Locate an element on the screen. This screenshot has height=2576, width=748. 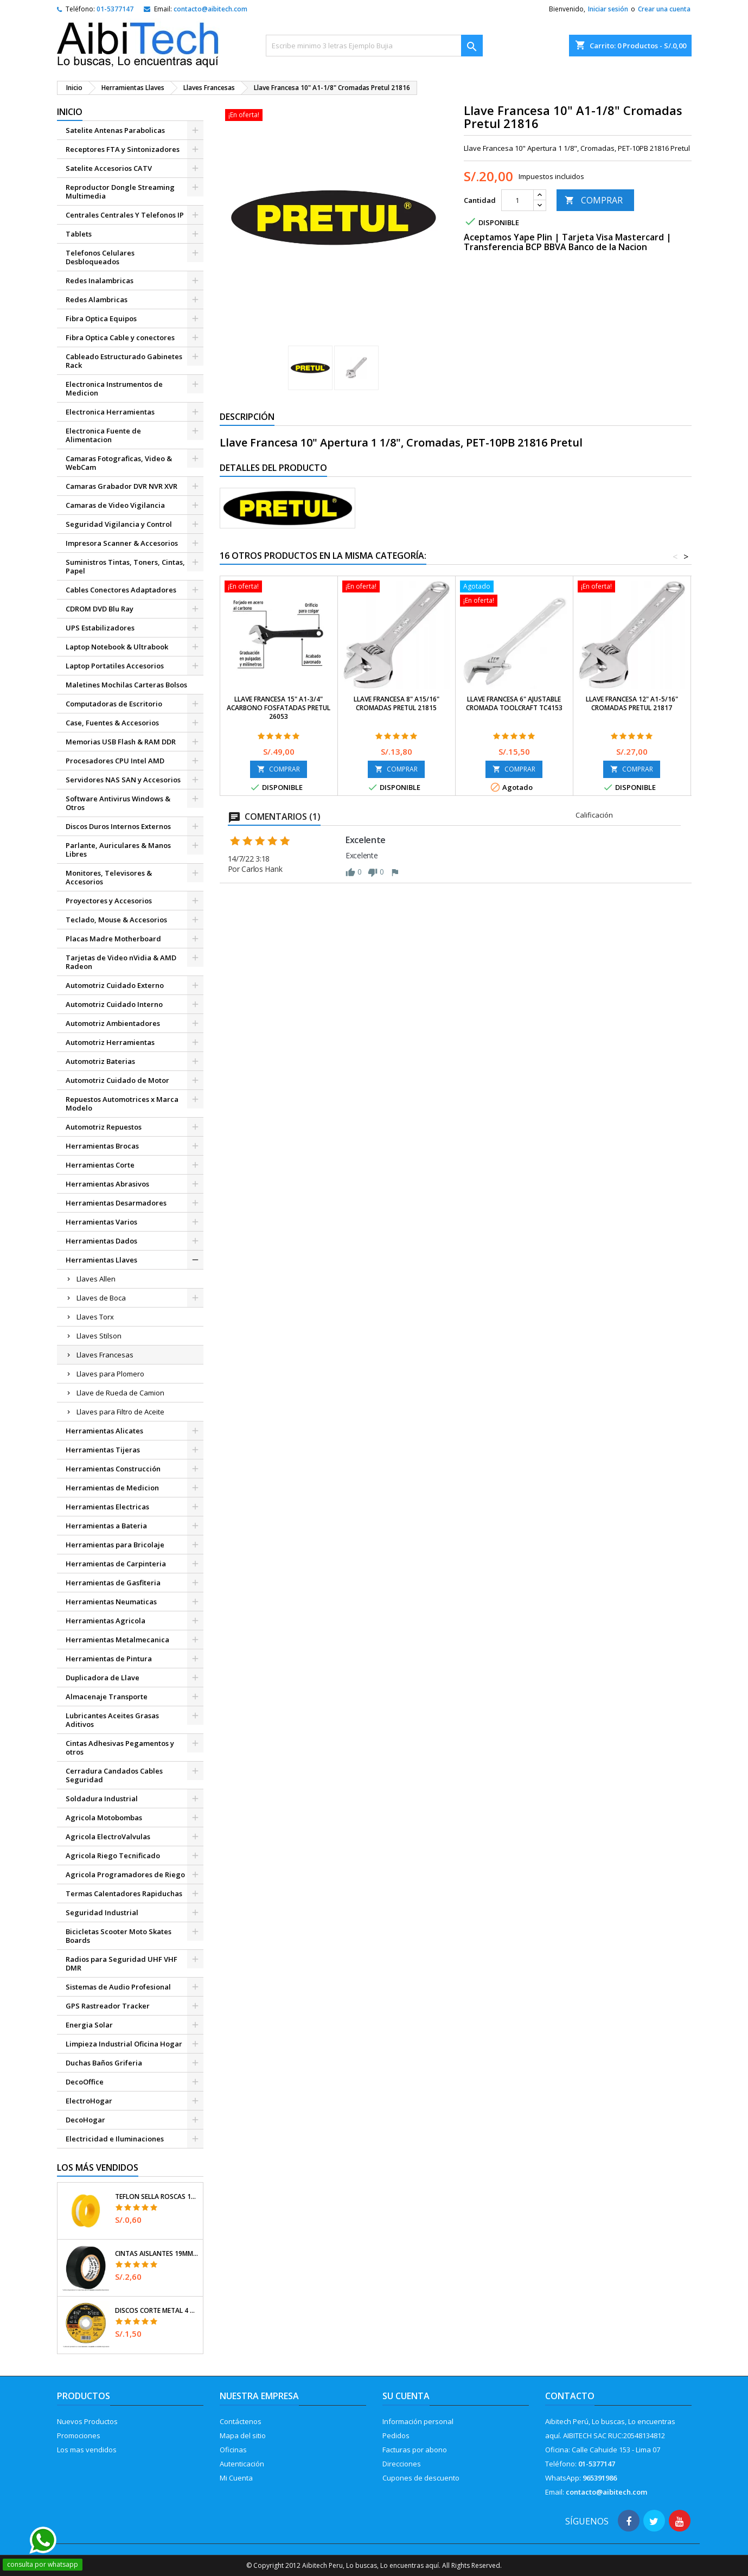
Redes Alambricas is located at coordinates (96, 299).